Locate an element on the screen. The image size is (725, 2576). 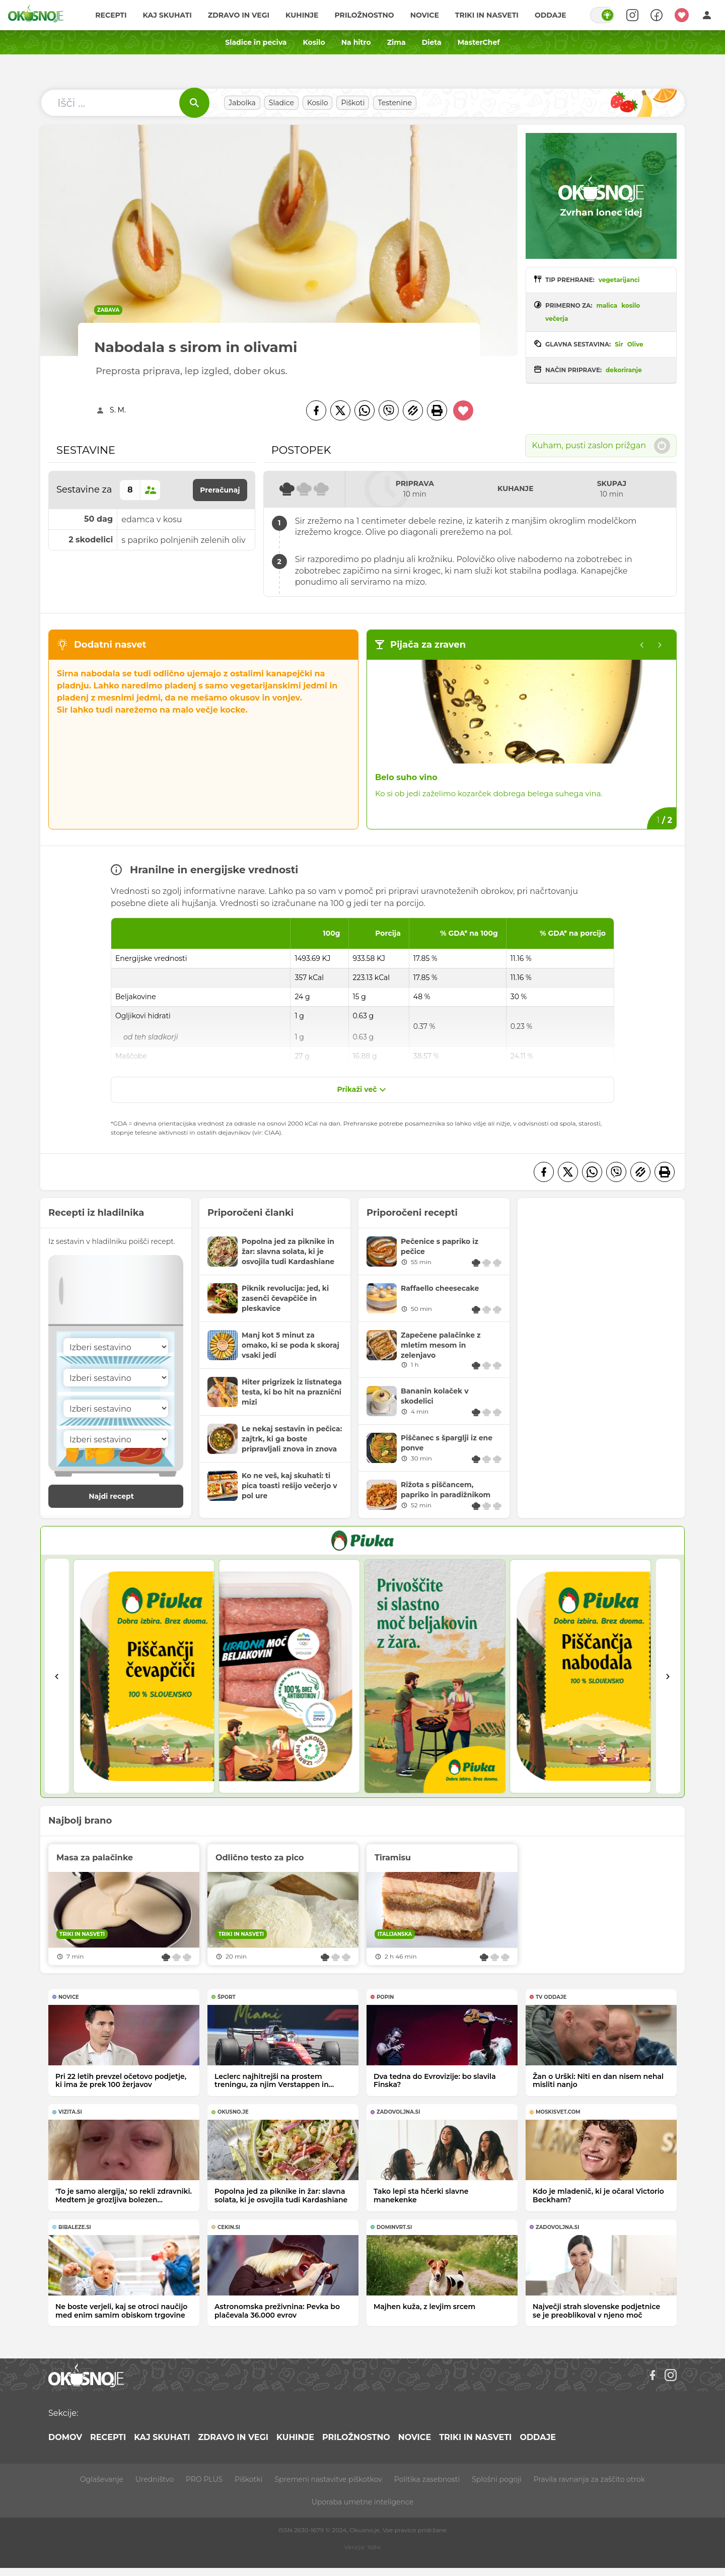
Preračunaj is located at coordinates (220, 490).